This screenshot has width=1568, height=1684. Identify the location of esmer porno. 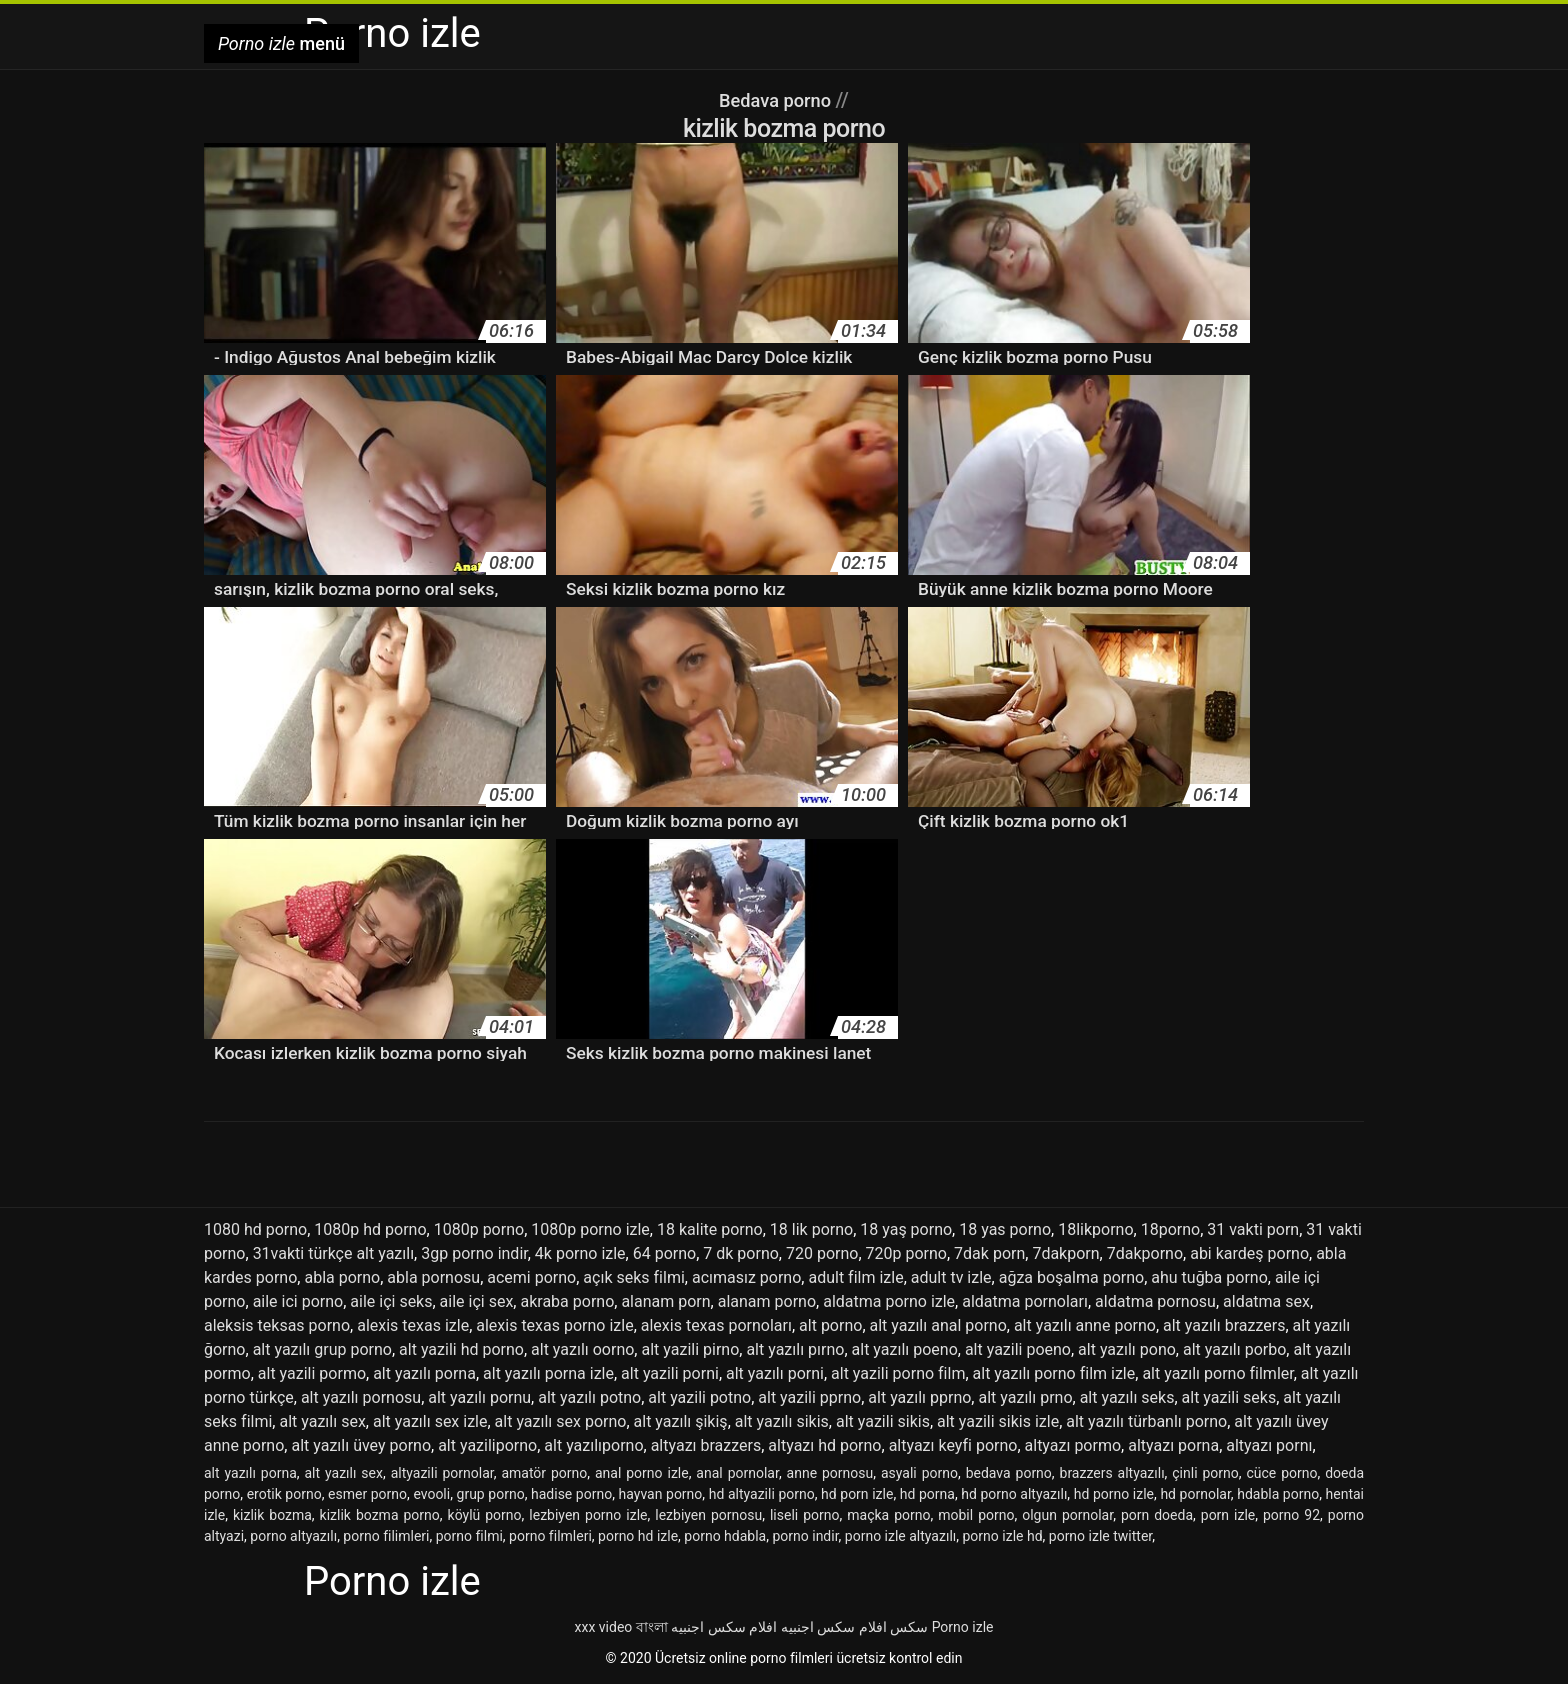
(367, 1494).